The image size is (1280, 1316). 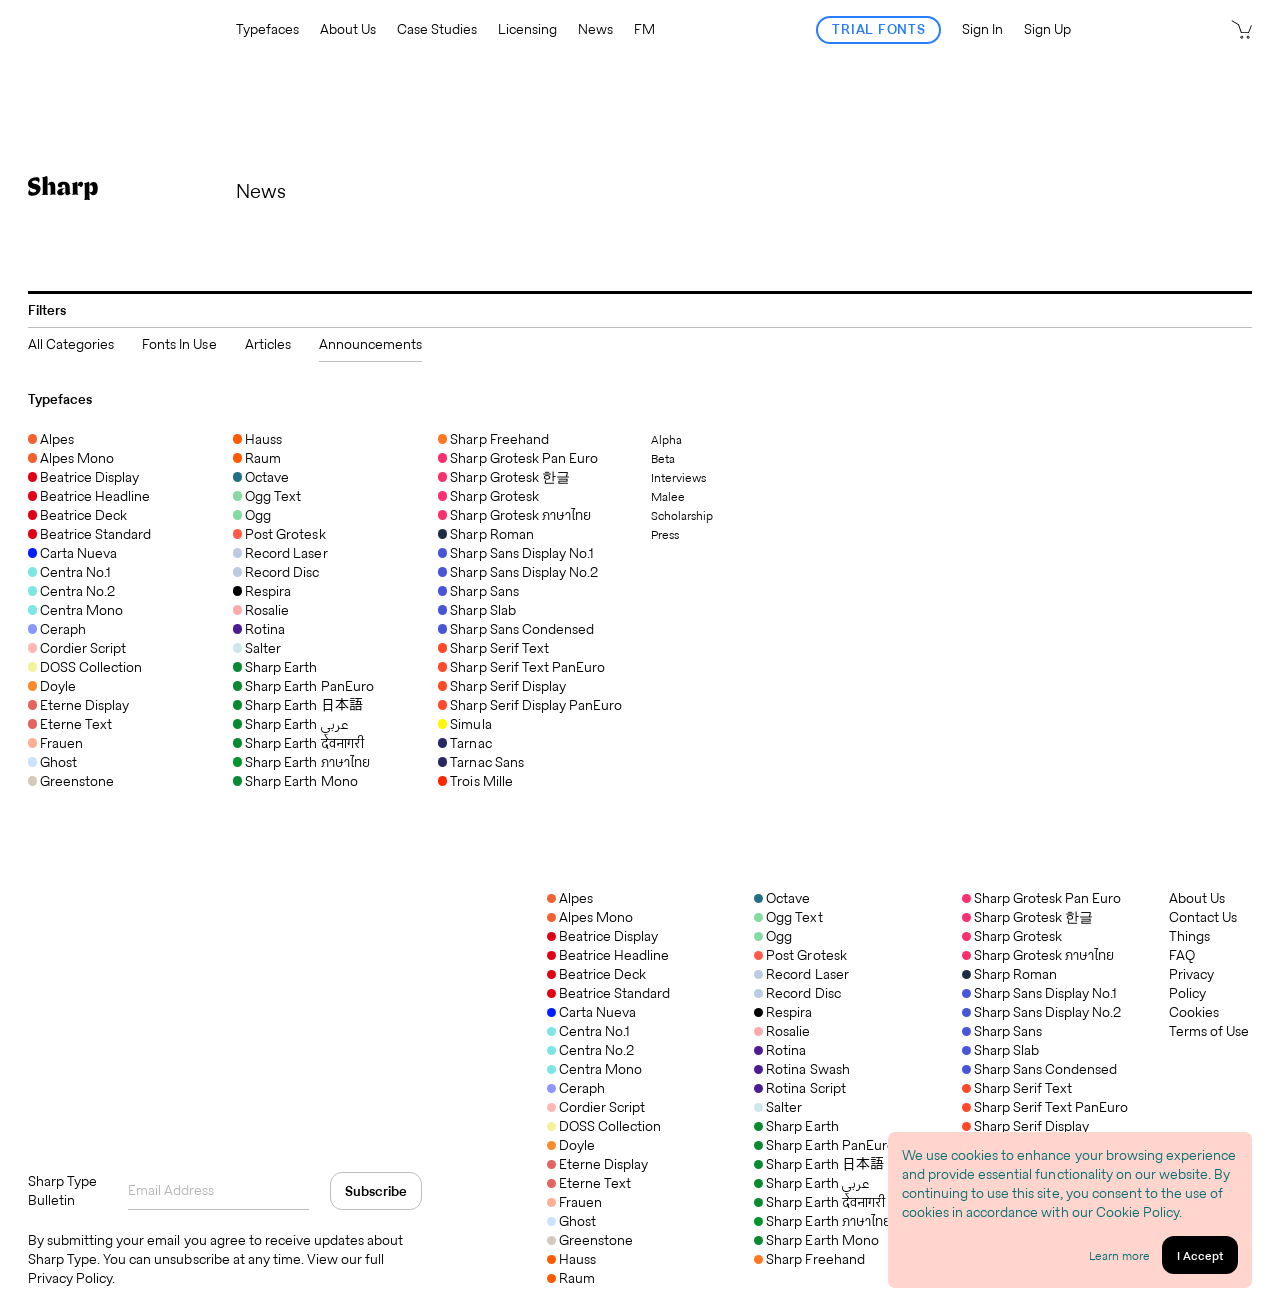 What do you see at coordinates (797, 993) in the screenshot?
I see `Record Disc` at bounding box center [797, 993].